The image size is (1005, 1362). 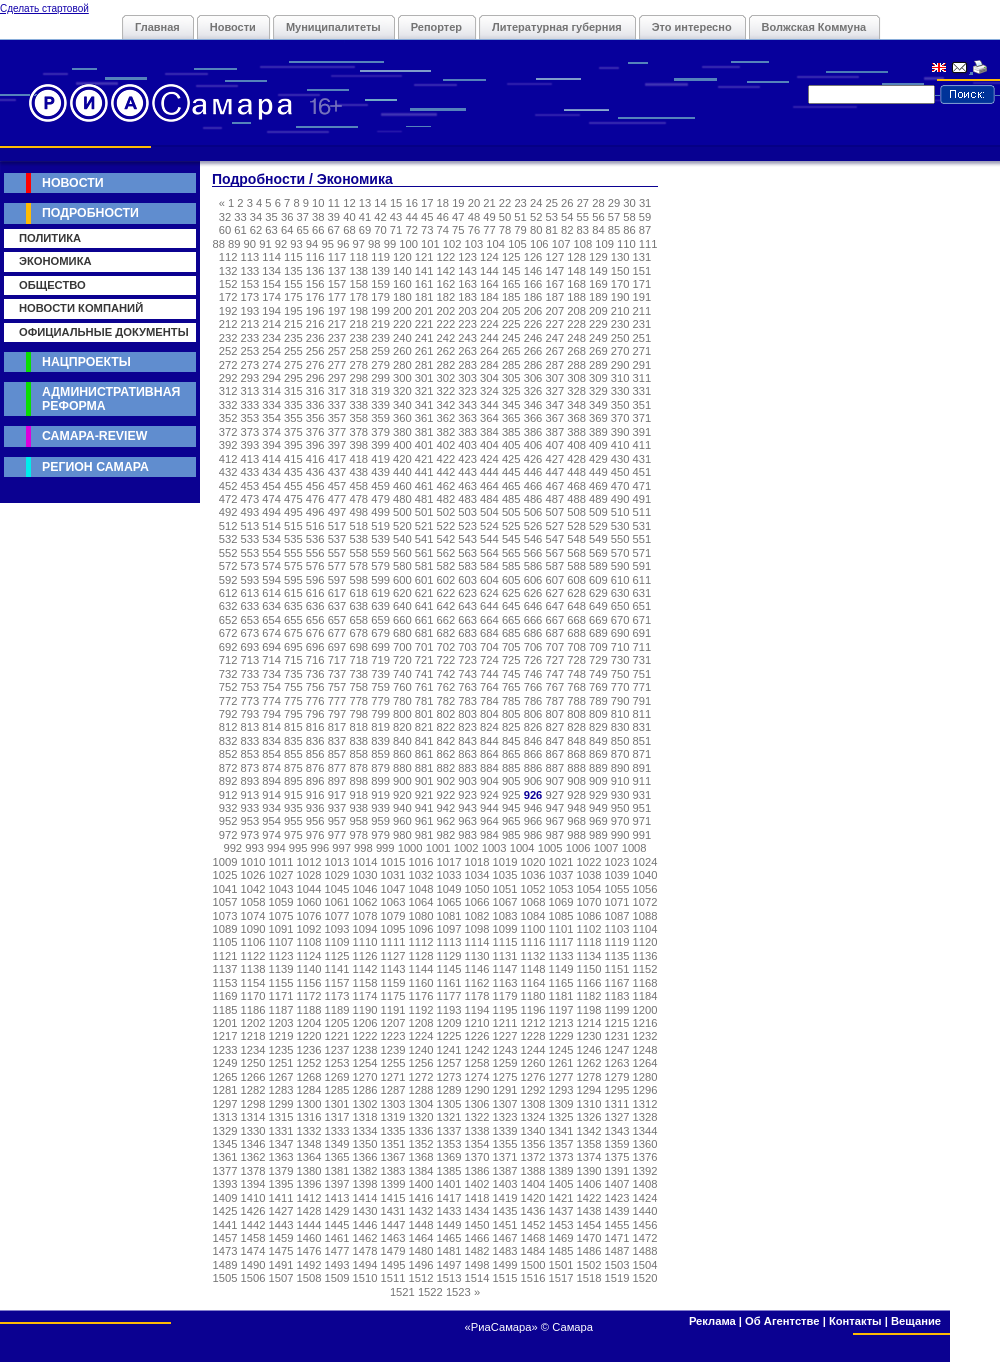 I want to click on 207, so click(x=554, y=311).